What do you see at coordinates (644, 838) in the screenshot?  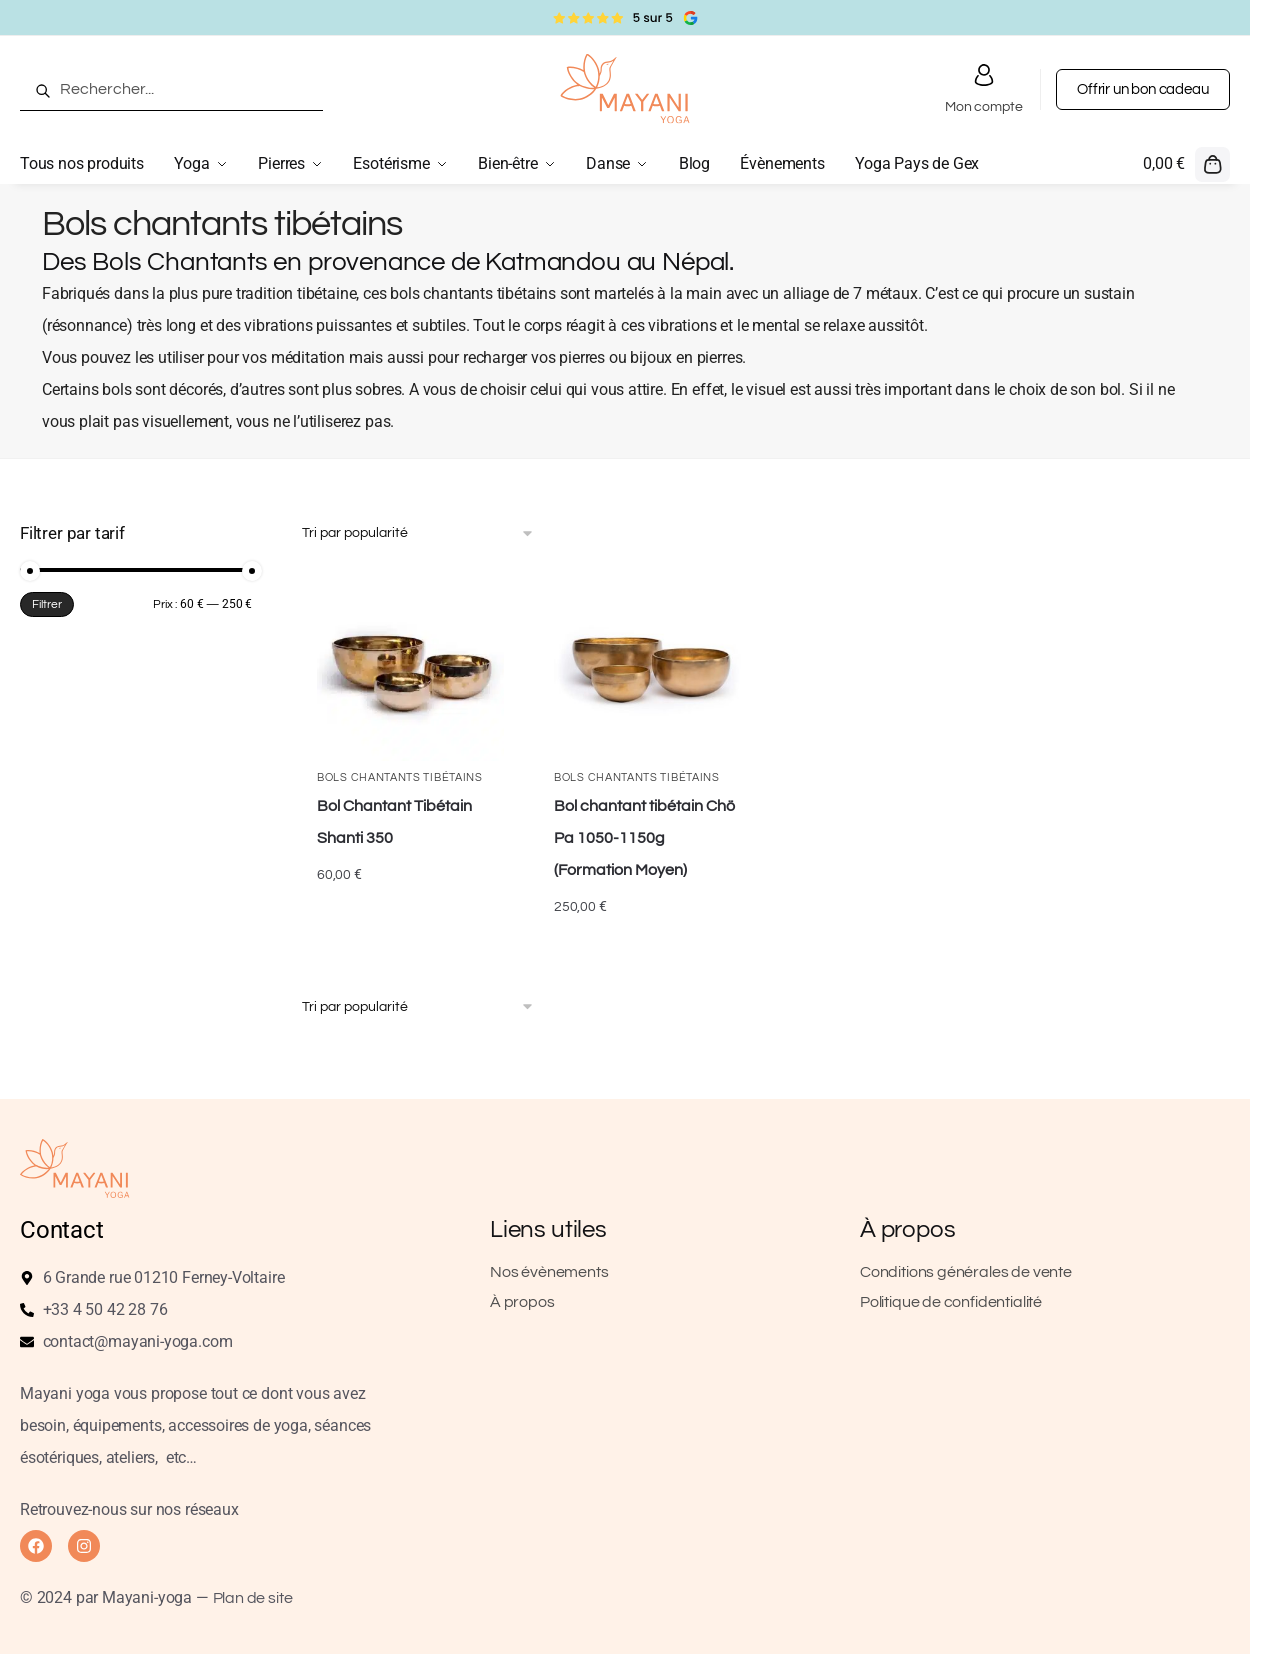 I see `Bol chantant tibétain Chö Pa 1050-1150g (Formation Moyen)` at bounding box center [644, 838].